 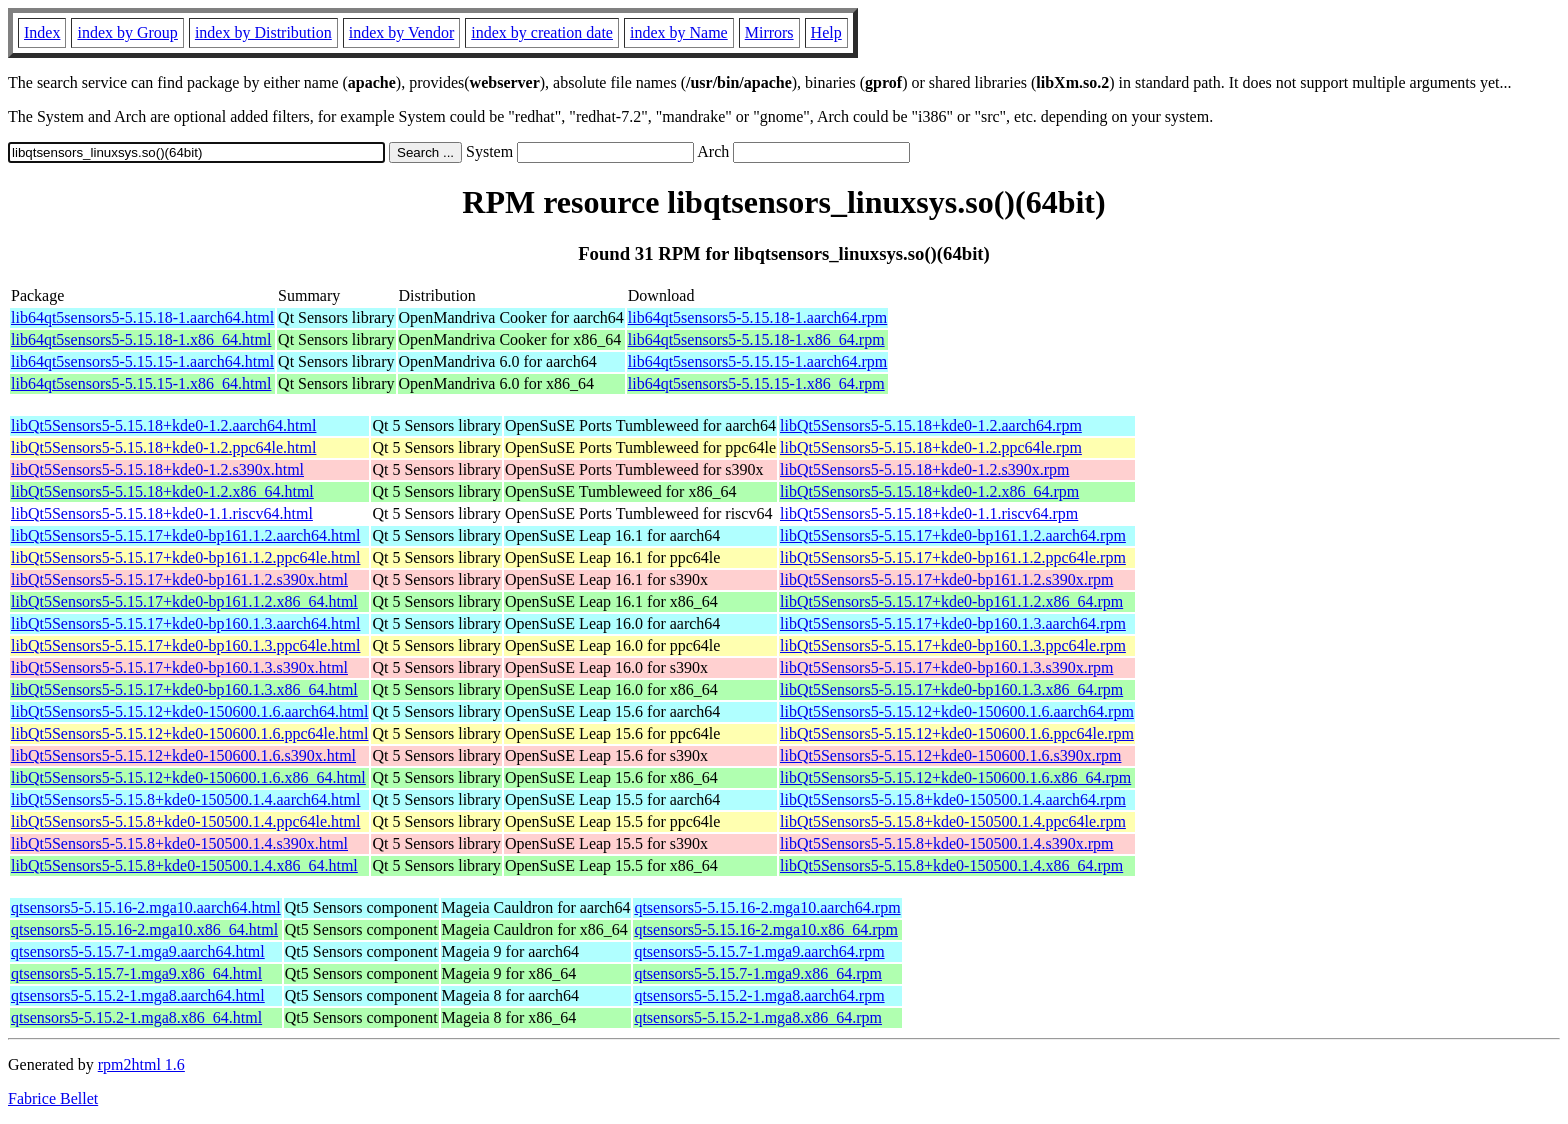 I want to click on libQt5Sensors5-5.15.12+kde0-150600.1.6.x86_64.html, so click(x=188, y=777).